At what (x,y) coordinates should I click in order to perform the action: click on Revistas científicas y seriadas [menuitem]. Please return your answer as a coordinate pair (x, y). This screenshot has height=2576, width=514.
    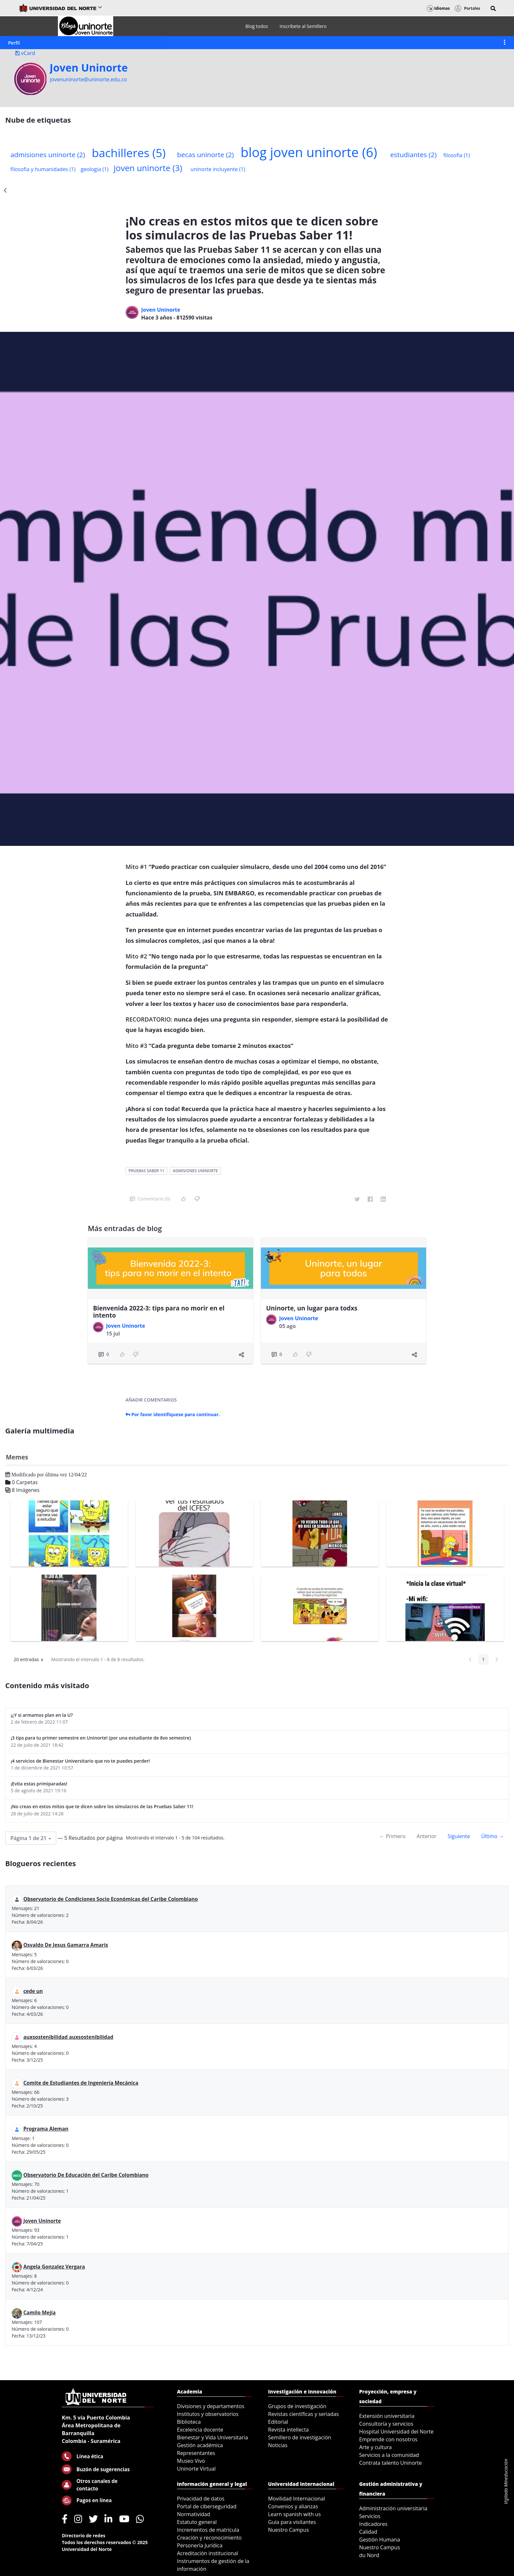
    Looking at the image, I should click on (303, 2414).